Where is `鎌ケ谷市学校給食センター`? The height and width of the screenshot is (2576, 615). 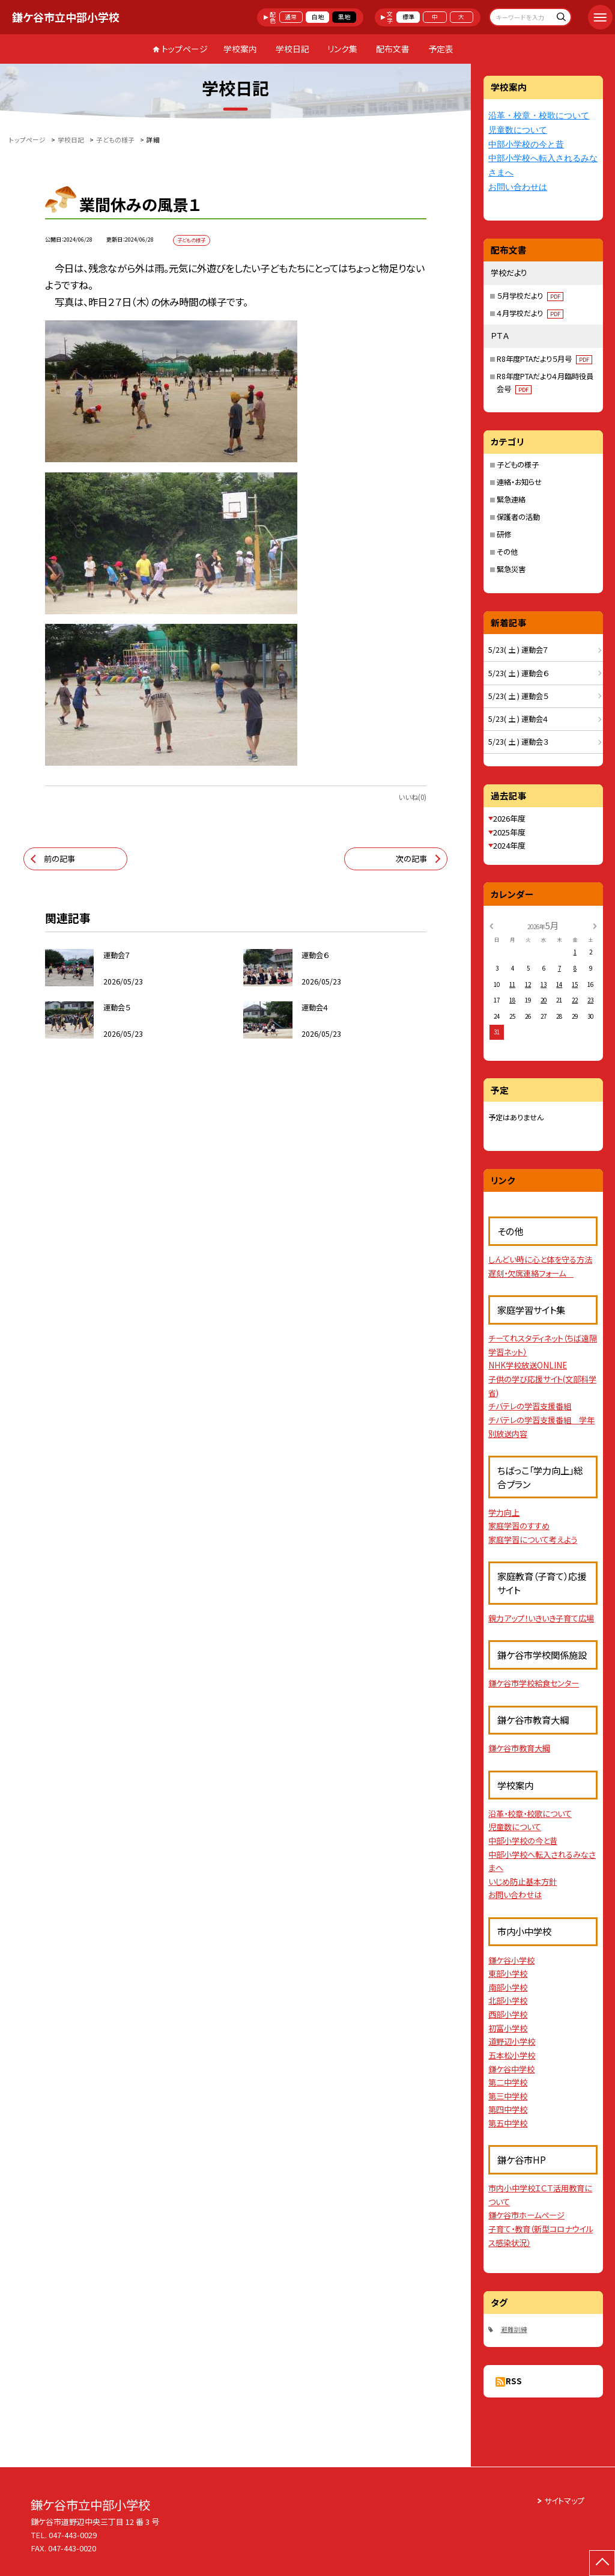
鎌ケ谷市学校給食センター is located at coordinates (533, 1683).